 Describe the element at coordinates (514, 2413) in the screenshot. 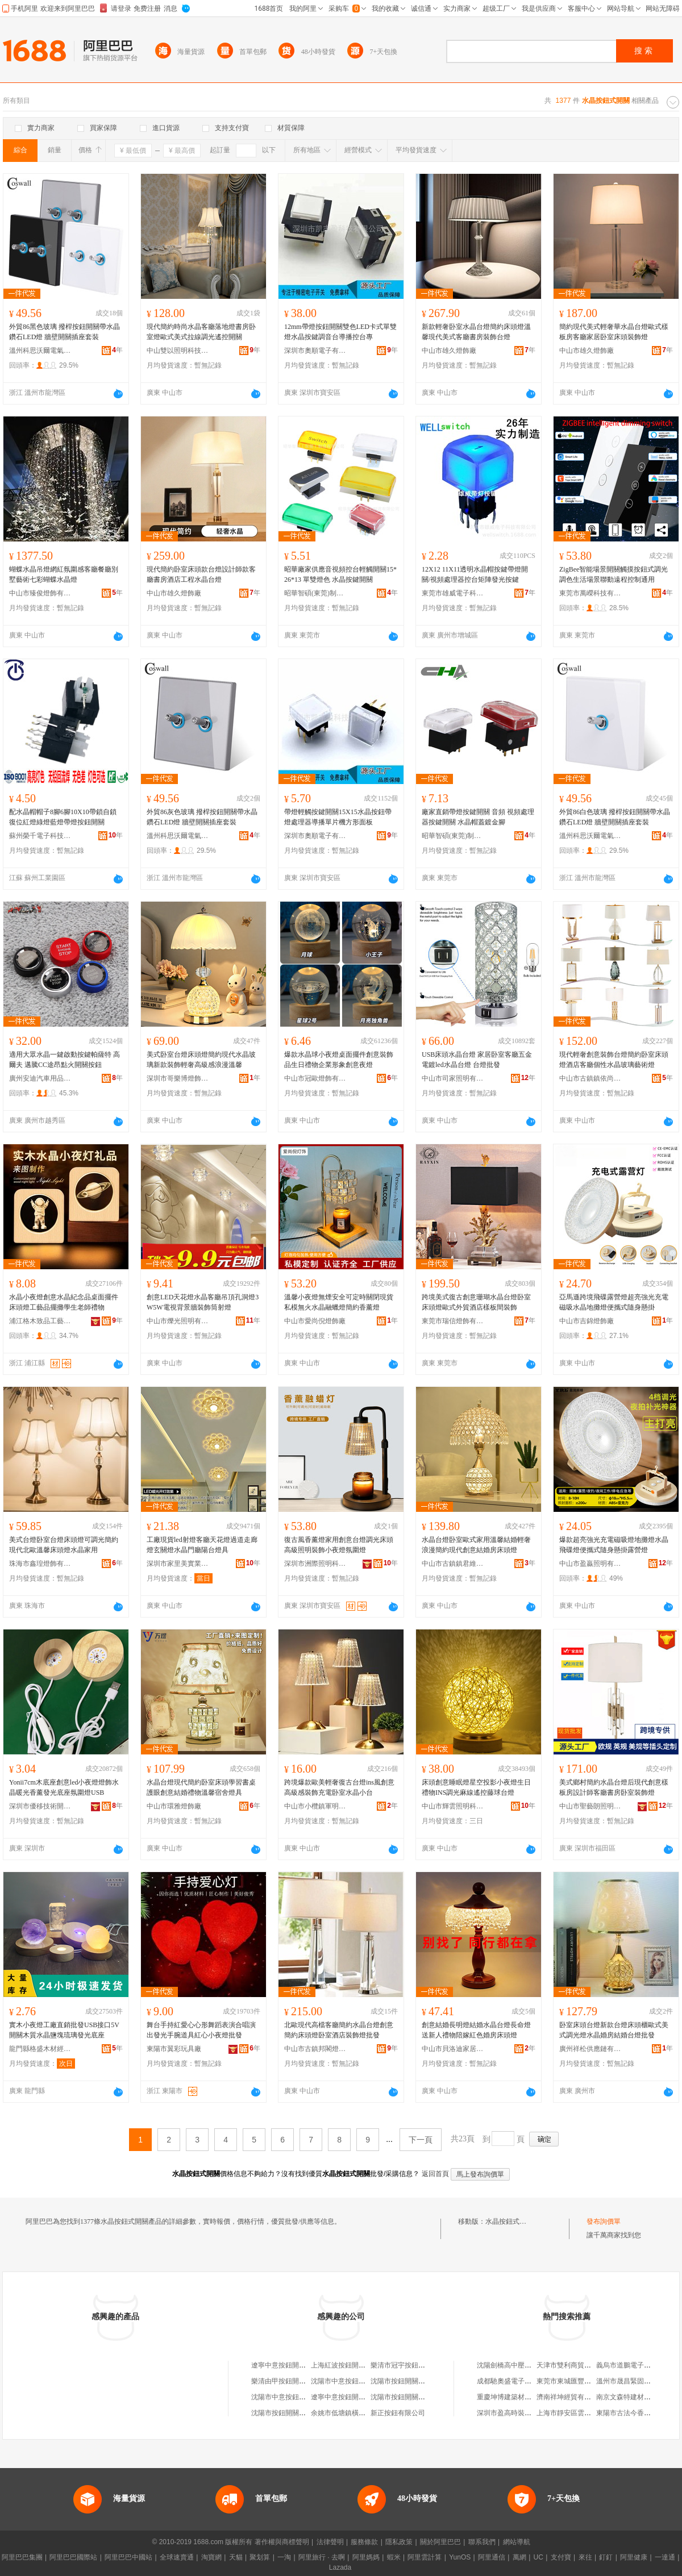

I see `深圳市盈高時裝有限公司` at that location.